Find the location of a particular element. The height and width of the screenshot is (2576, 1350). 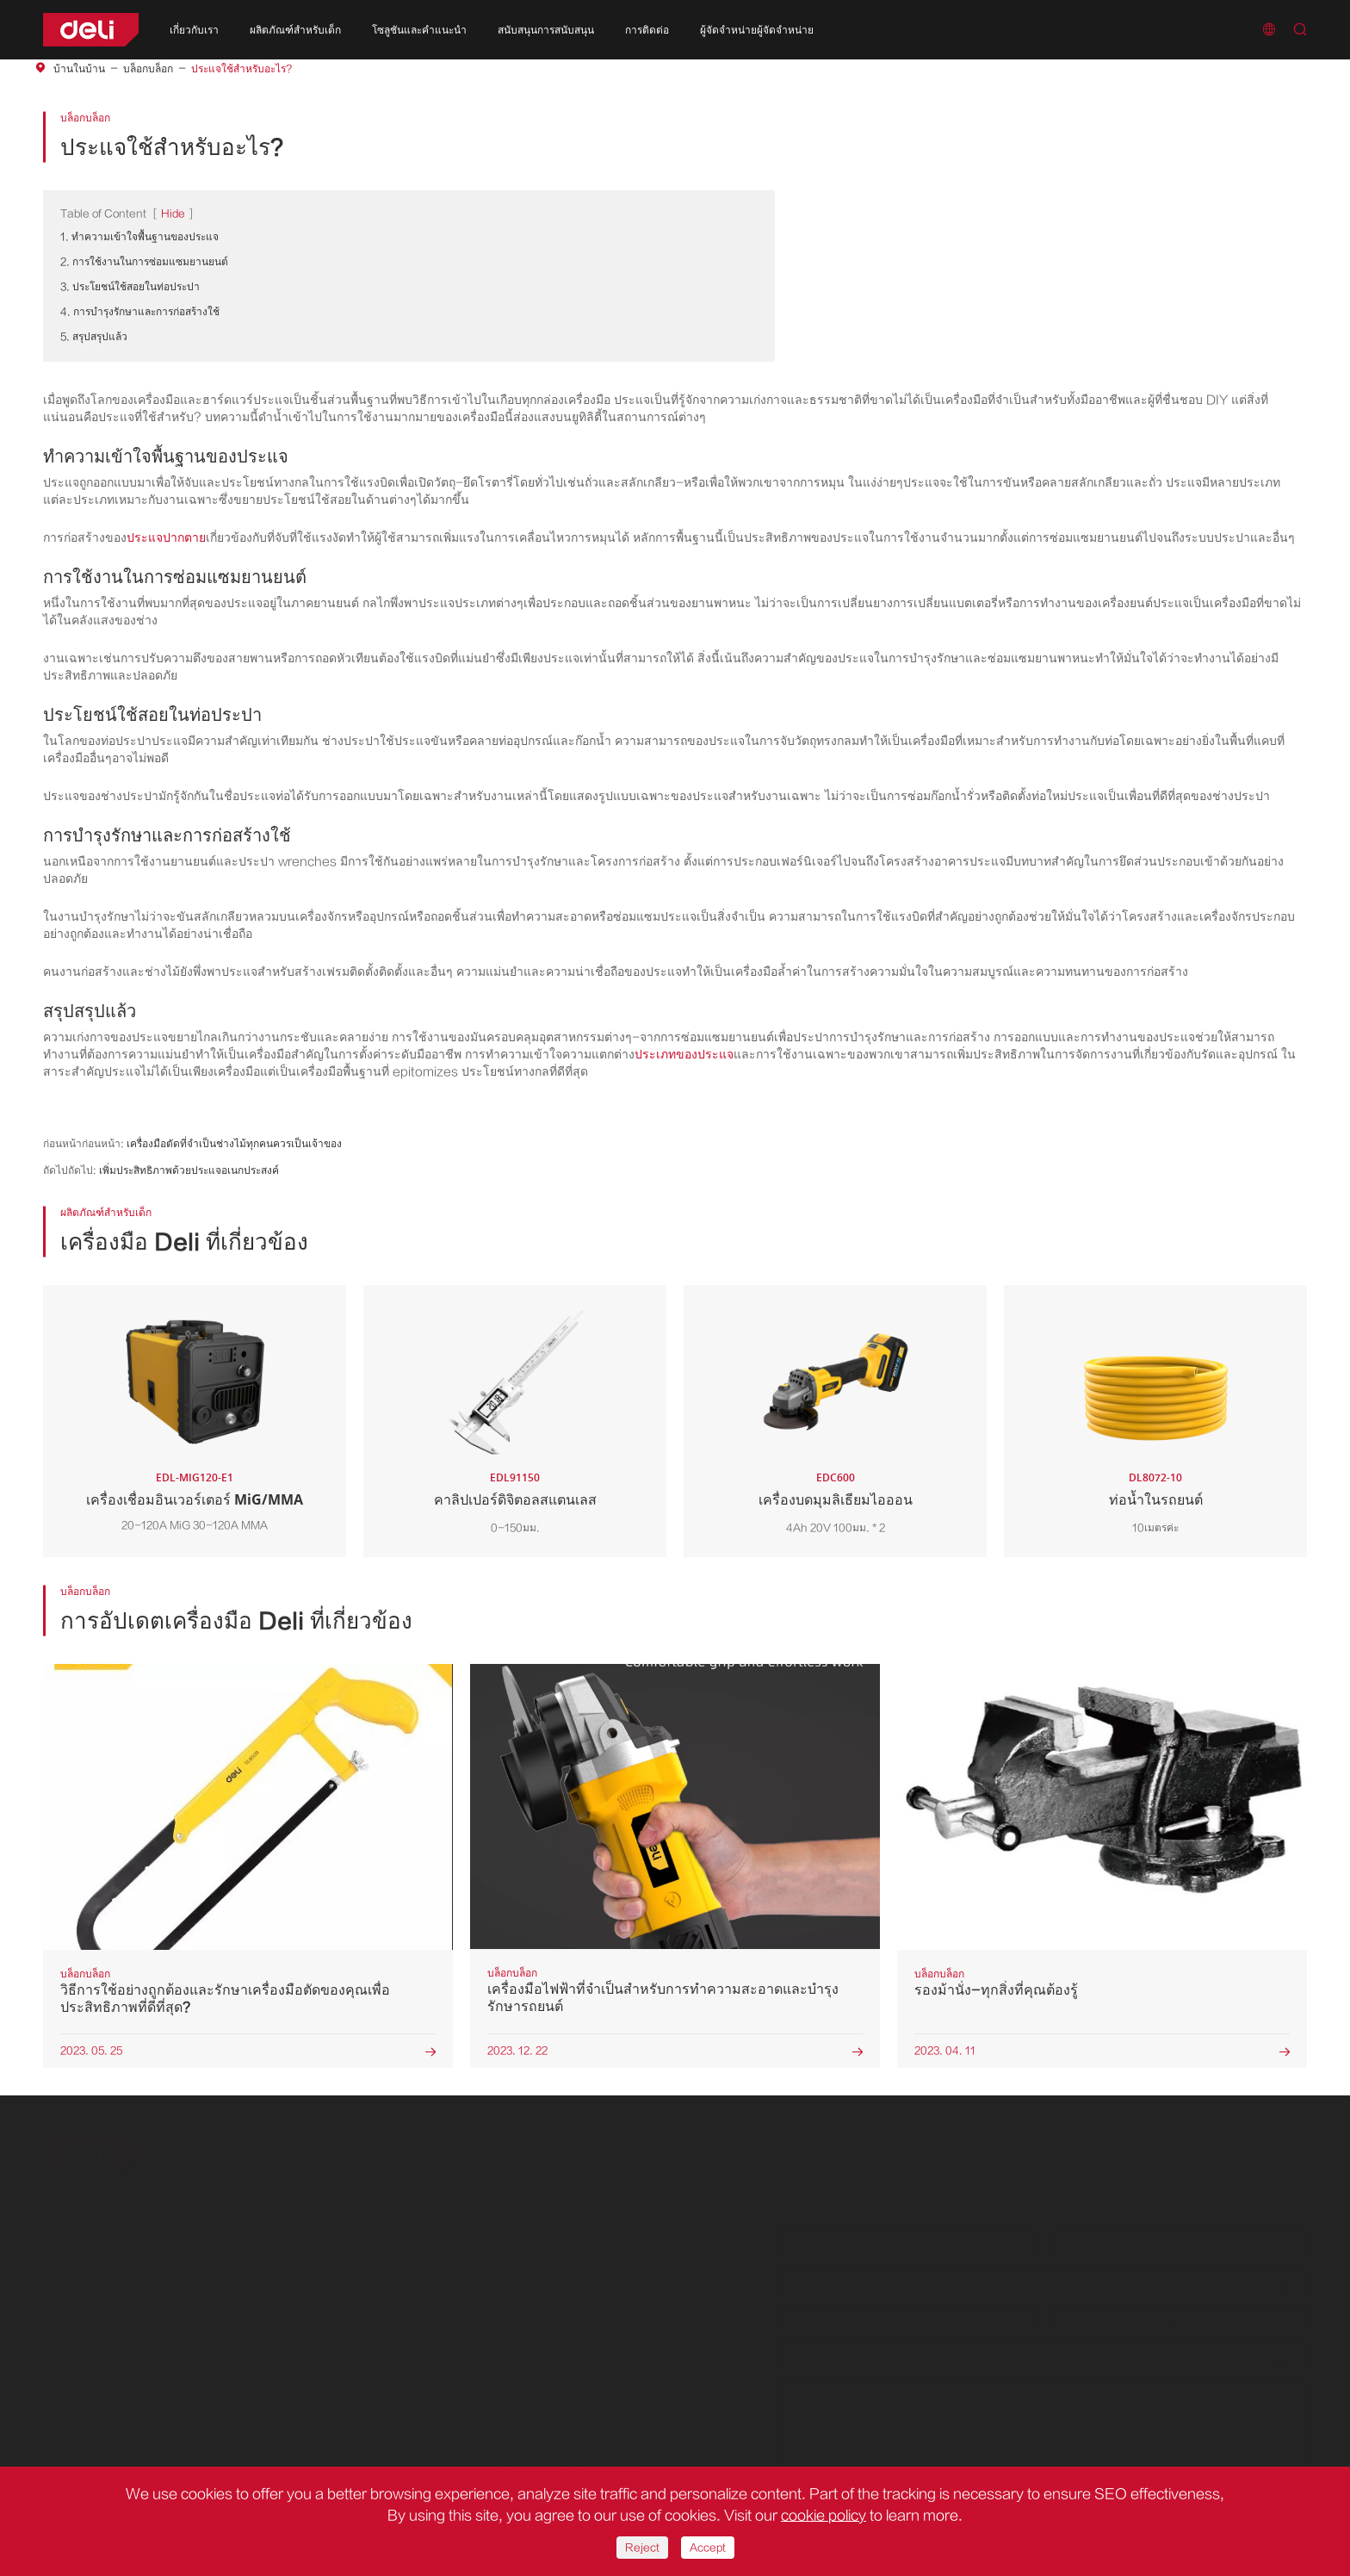

บดบดละเอียด is located at coordinates (281, 2303).